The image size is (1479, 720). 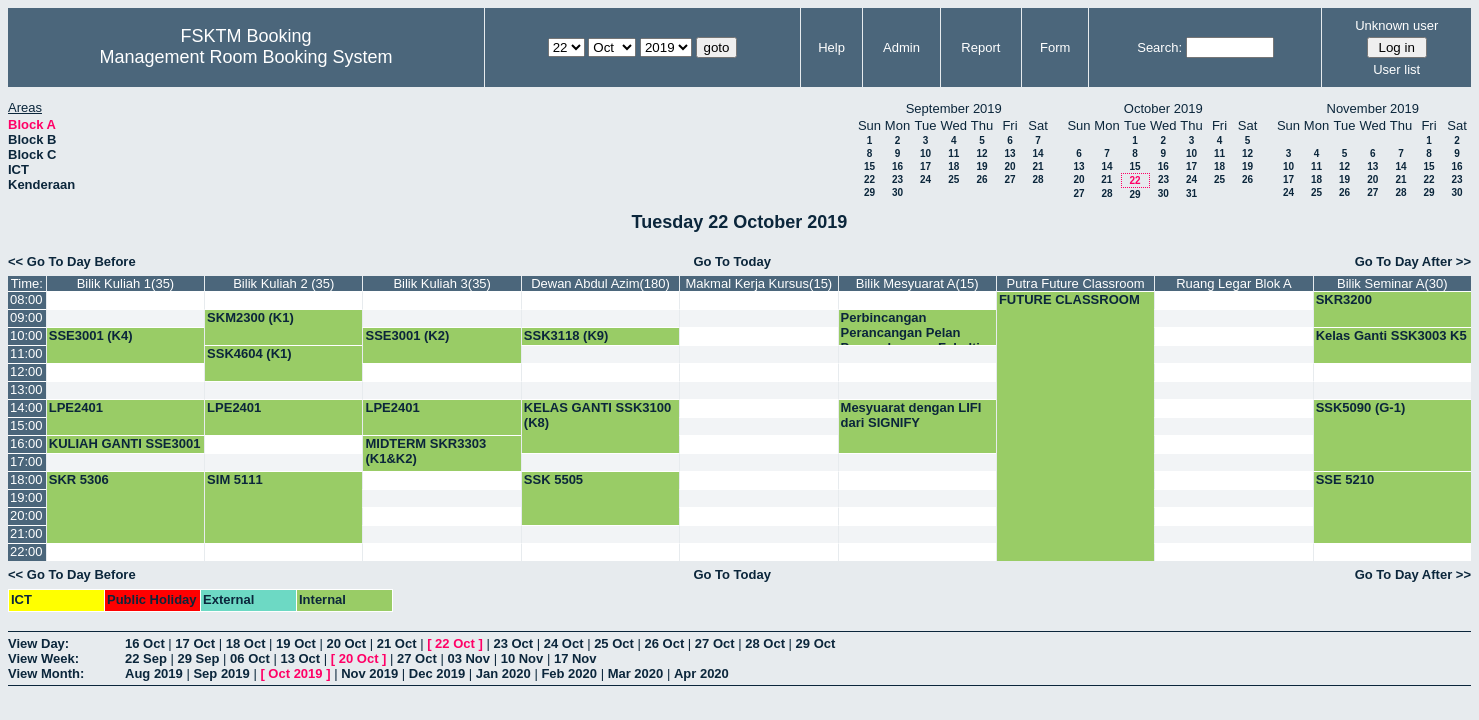 What do you see at coordinates (296, 643) in the screenshot?
I see `19 Oct` at bounding box center [296, 643].